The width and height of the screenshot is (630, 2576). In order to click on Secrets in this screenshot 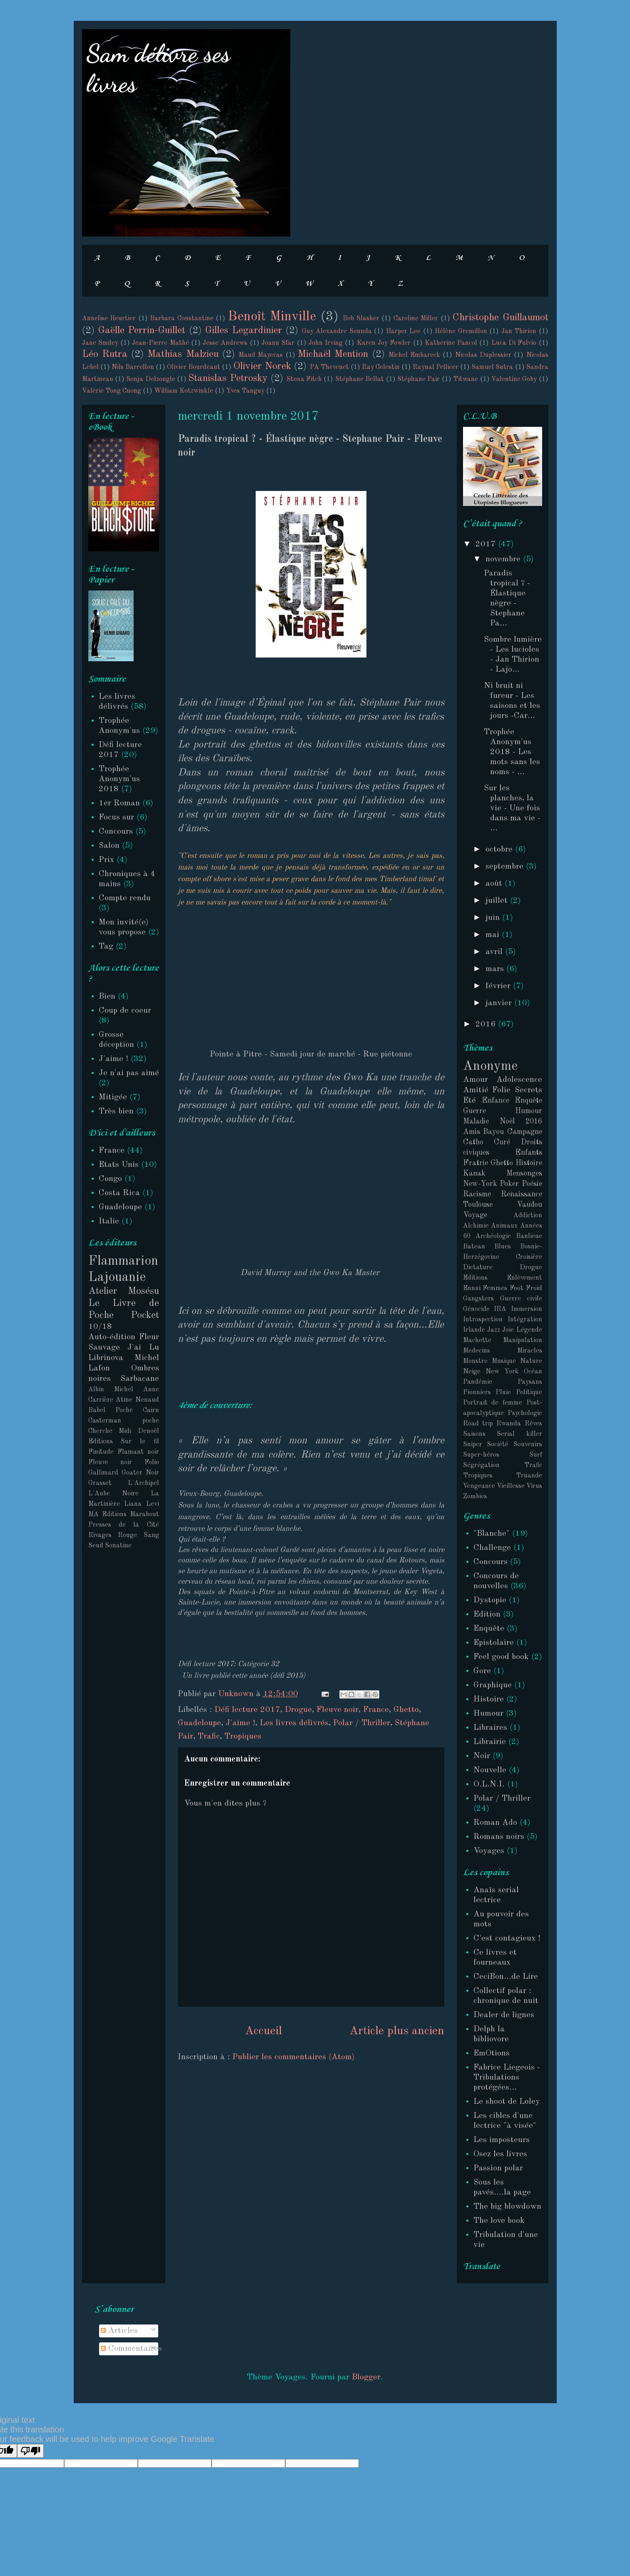, I will do `click(528, 1090)`.